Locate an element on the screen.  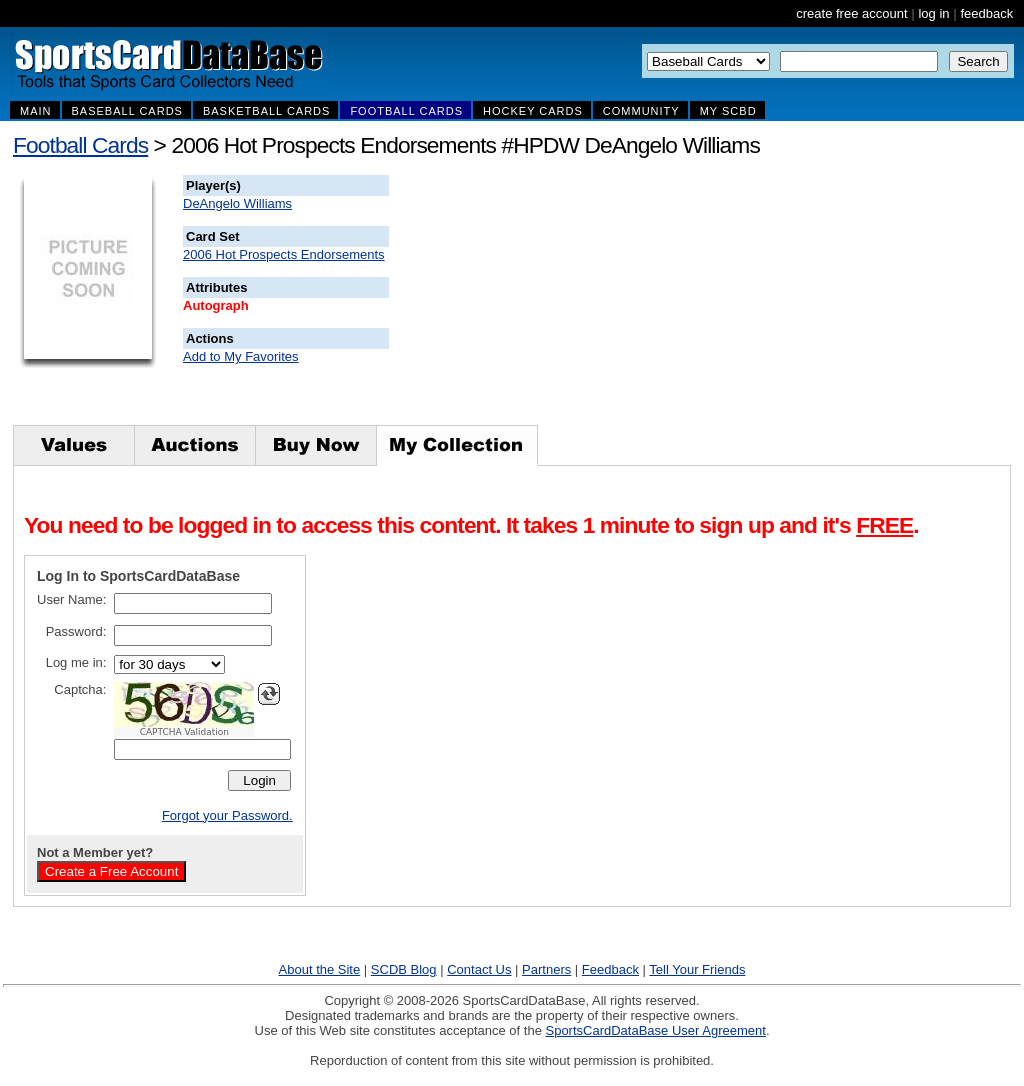
Partners is located at coordinates (546, 969).